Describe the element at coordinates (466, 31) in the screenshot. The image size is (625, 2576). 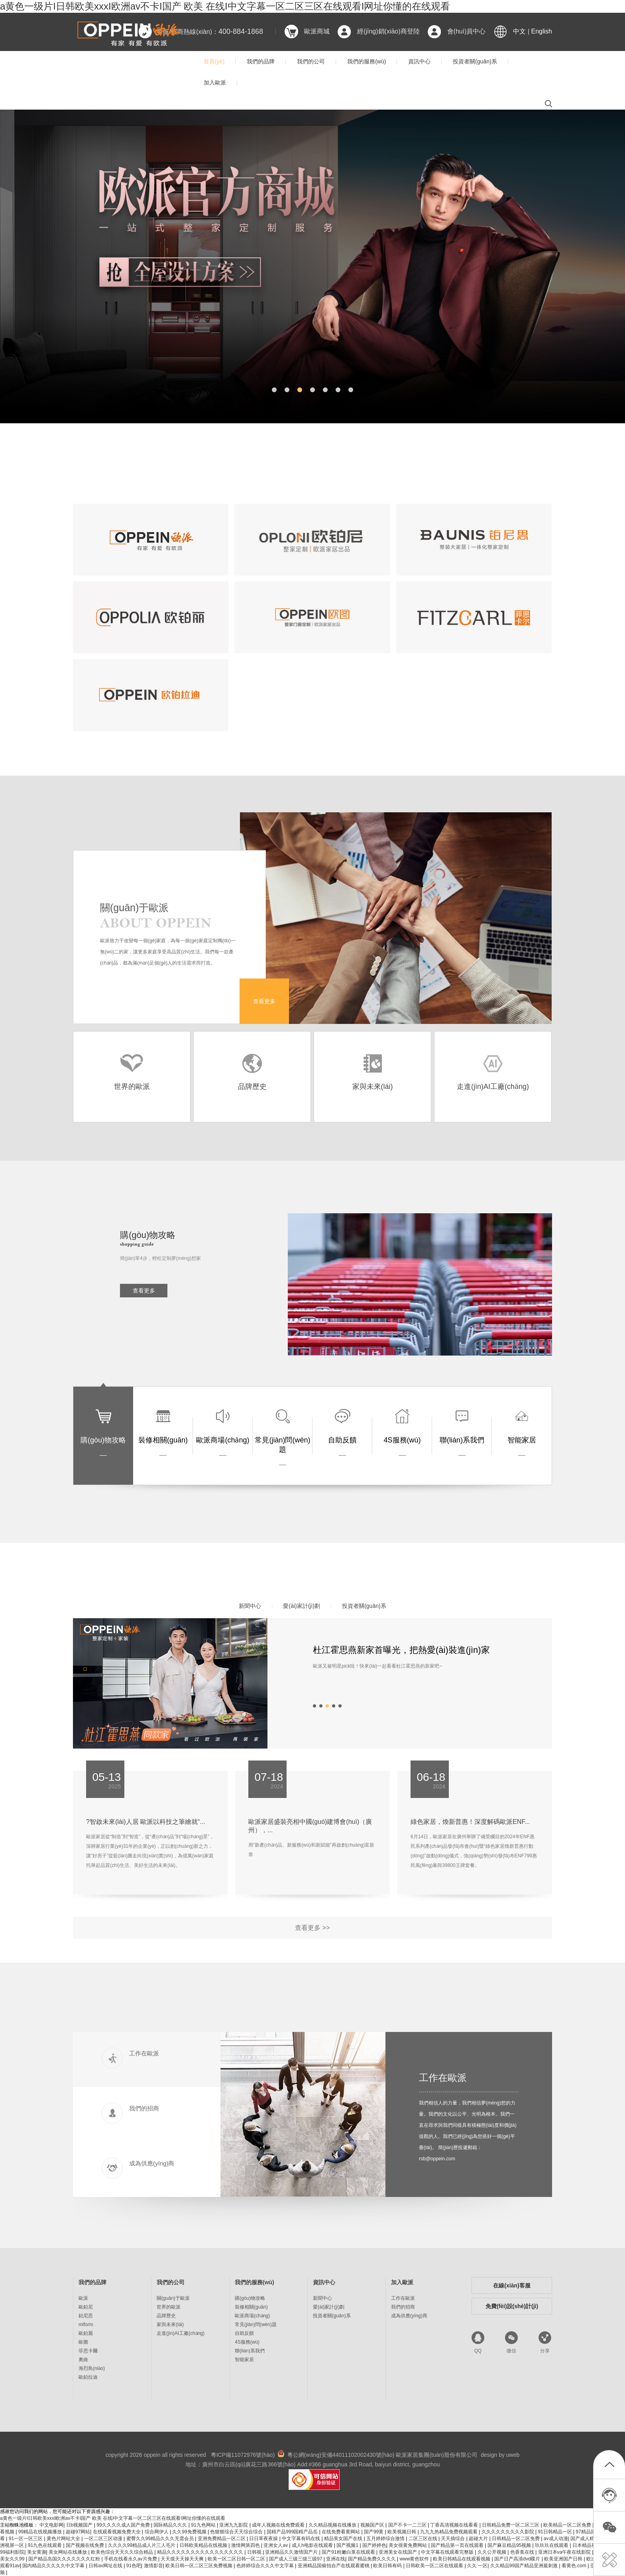
I see `會(huì)員中心` at that location.